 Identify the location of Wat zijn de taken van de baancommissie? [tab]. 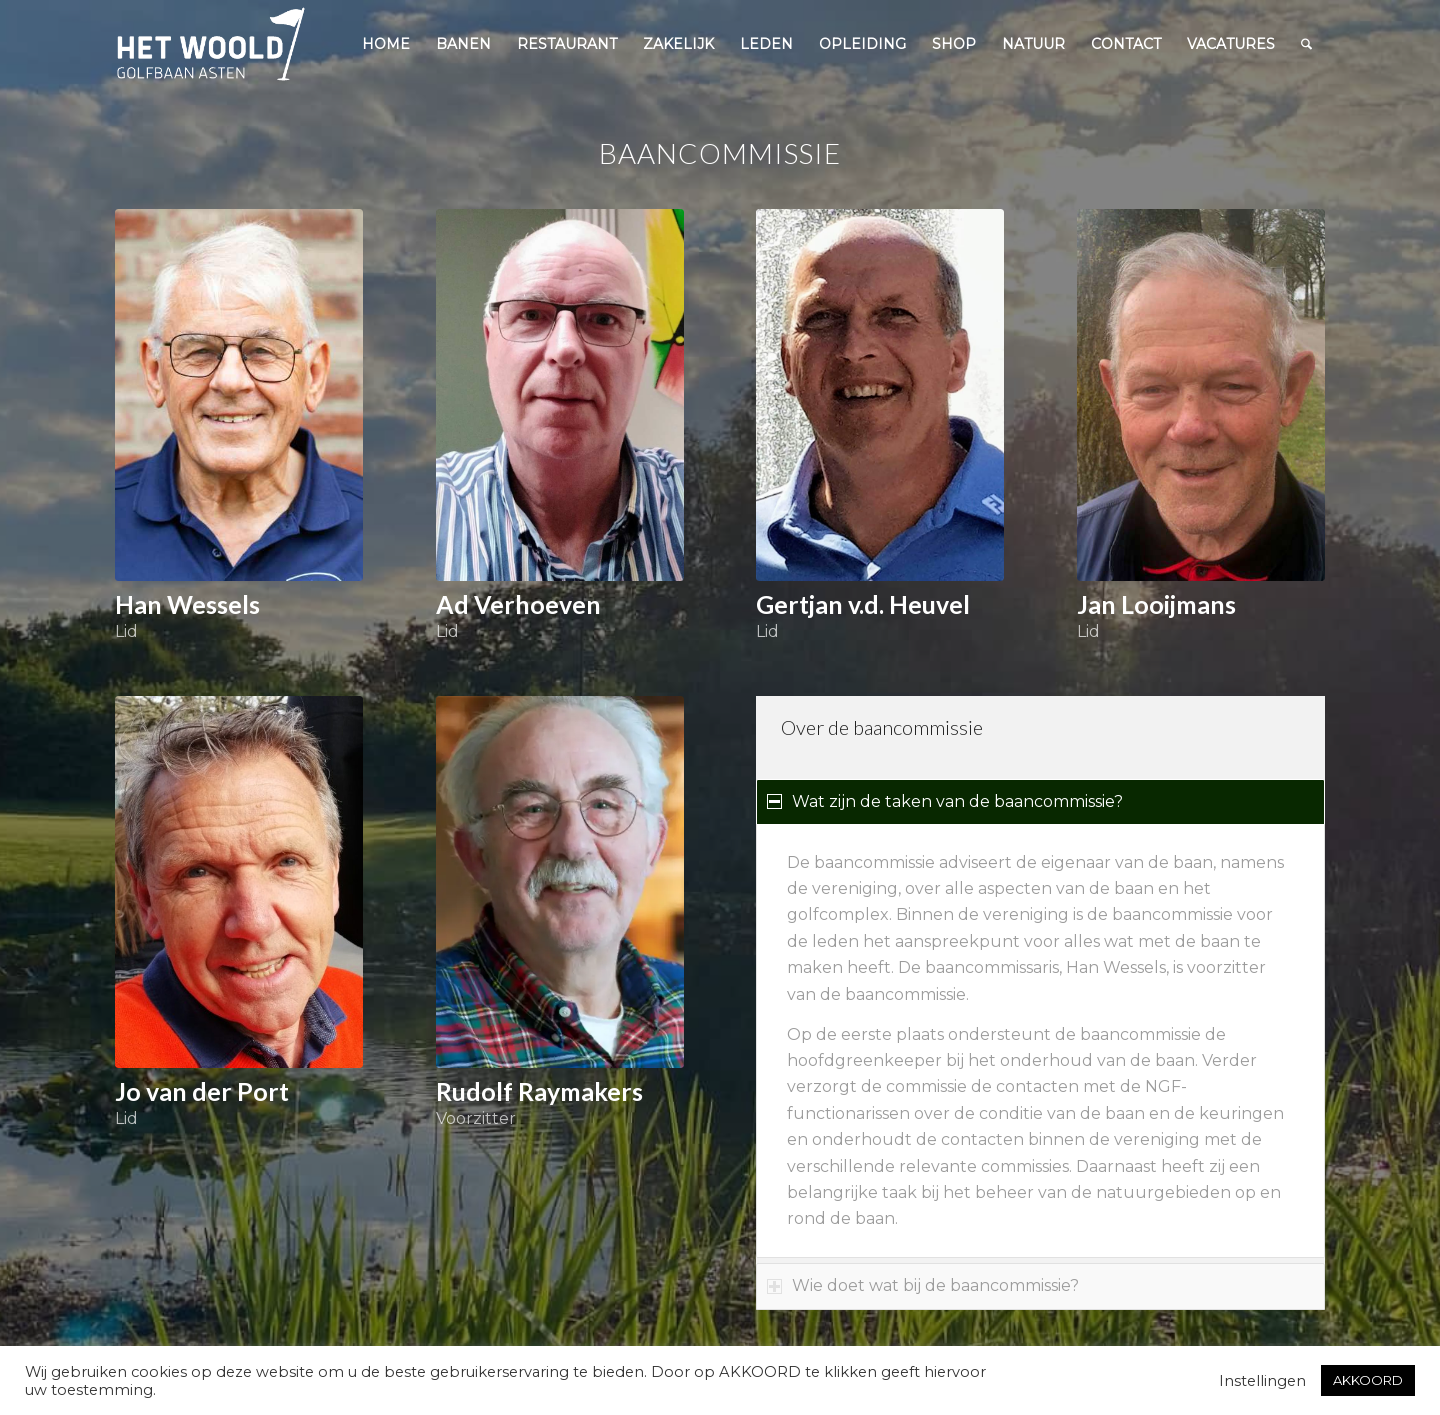
(945, 801).